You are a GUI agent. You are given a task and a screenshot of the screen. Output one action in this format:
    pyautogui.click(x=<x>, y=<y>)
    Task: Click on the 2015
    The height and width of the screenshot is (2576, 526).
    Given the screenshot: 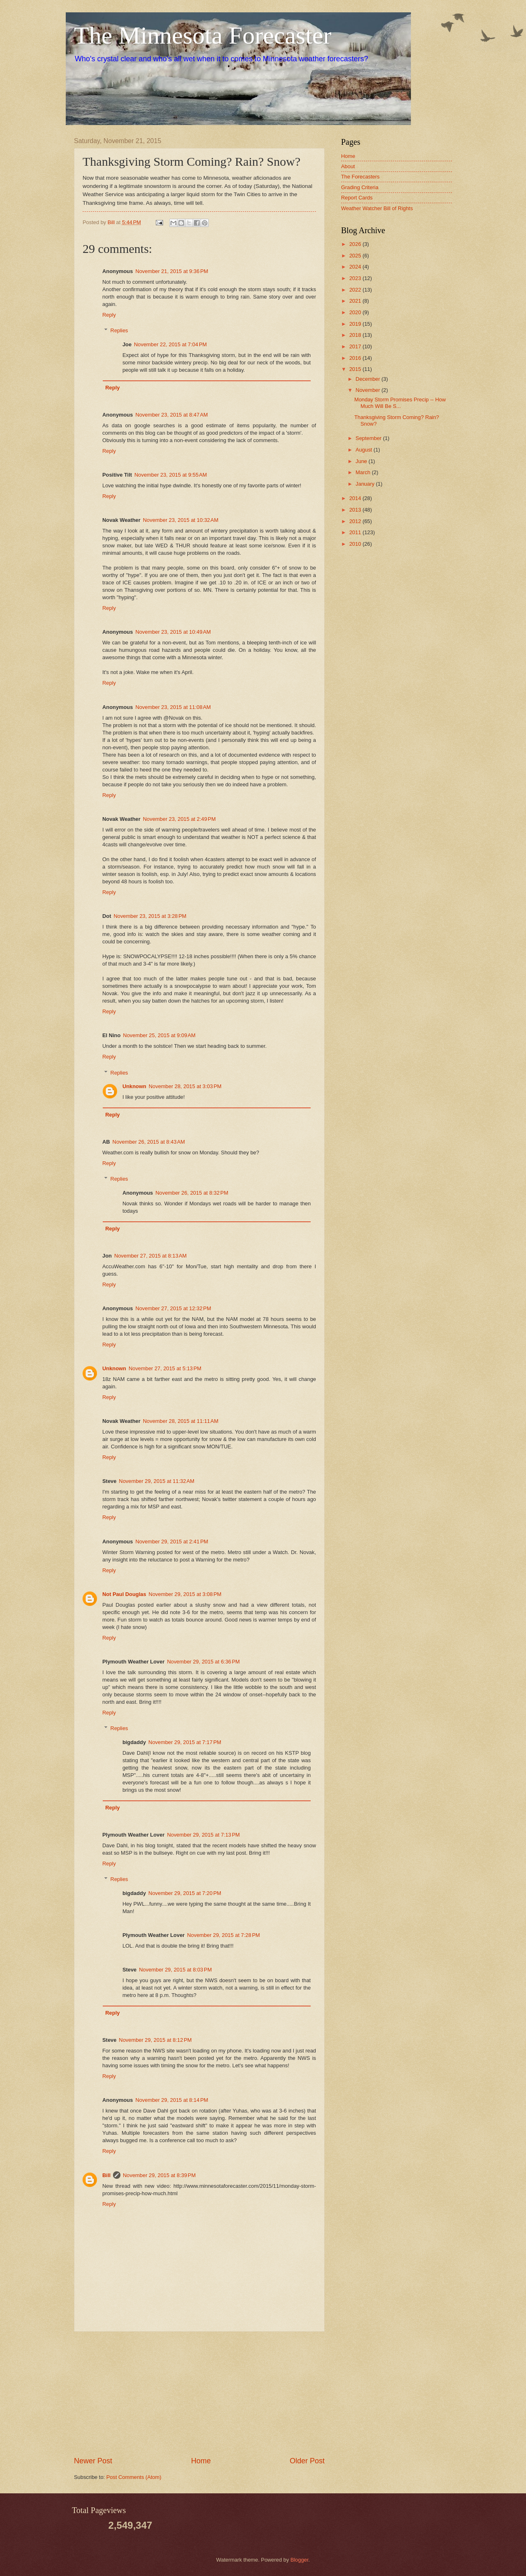 What is the action you would take?
    pyautogui.click(x=355, y=369)
    